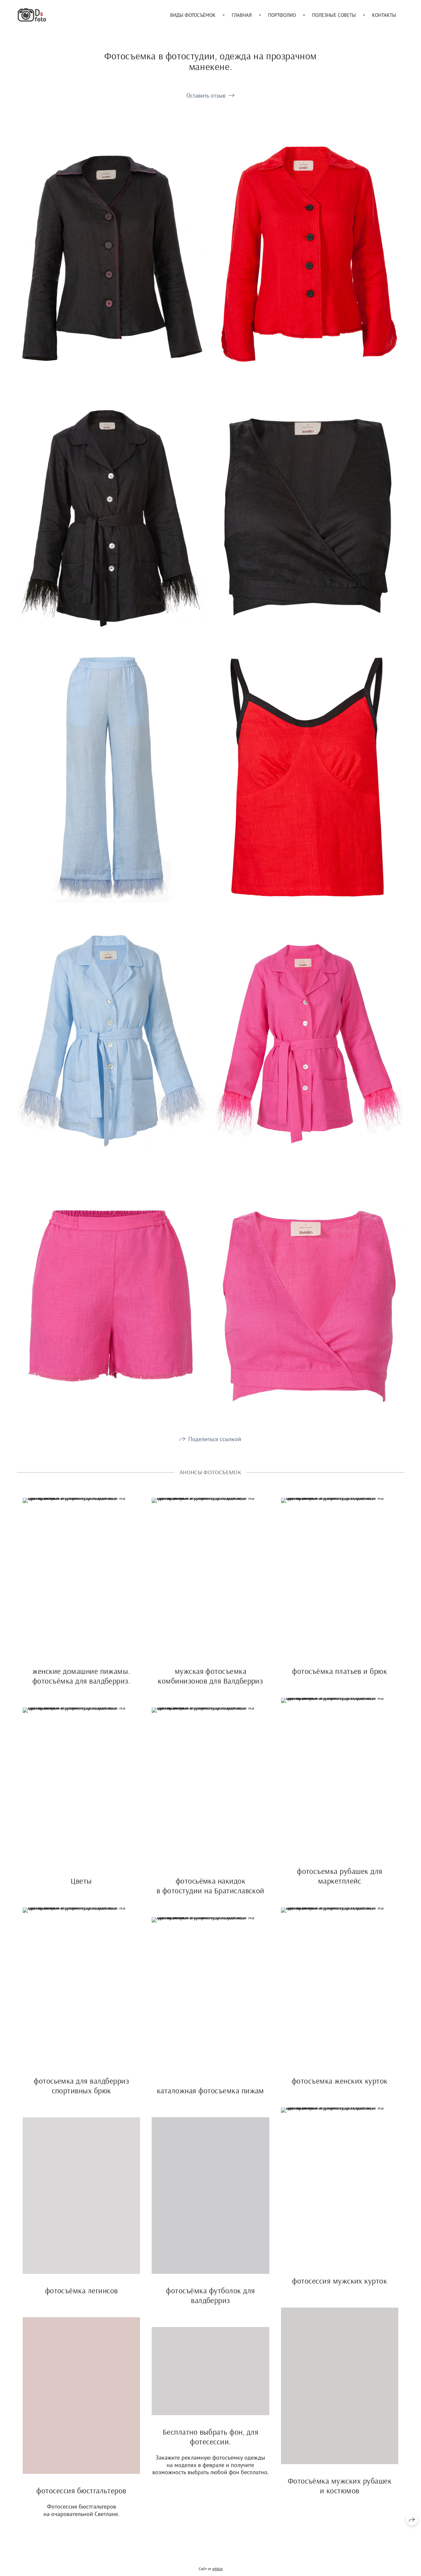 The image size is (421, 2576). I want to click on фотосьемка для валдберриз спортивных брюк, so click(81, 2091).